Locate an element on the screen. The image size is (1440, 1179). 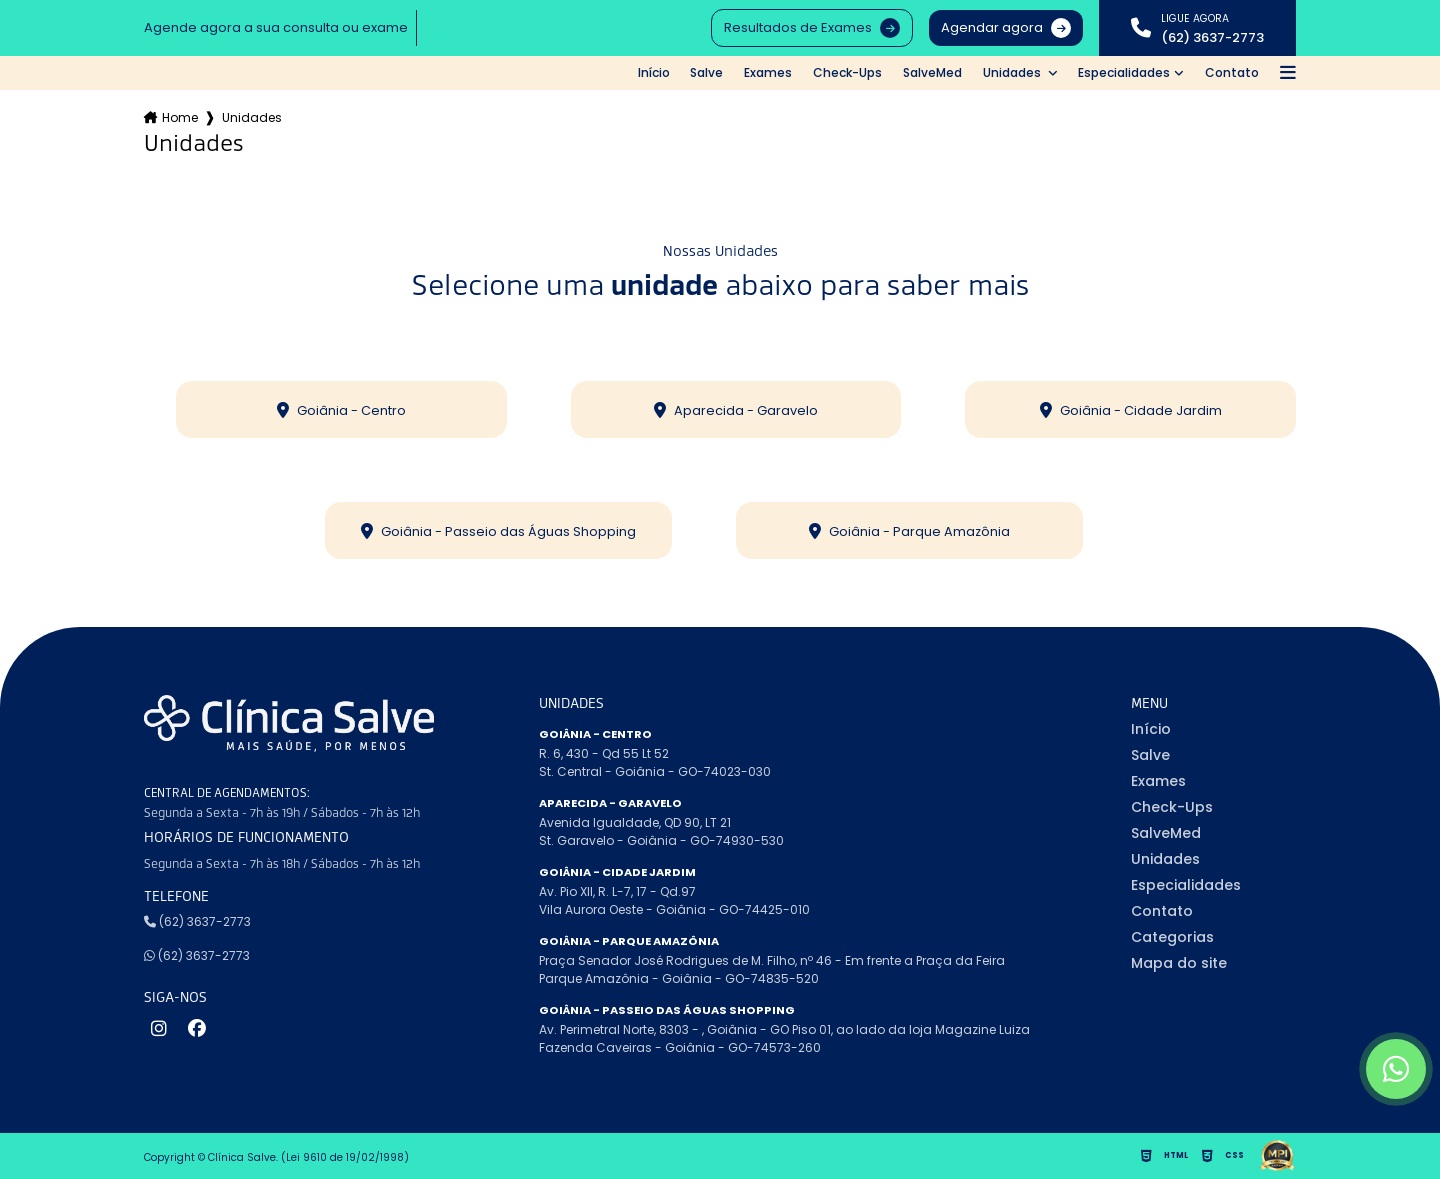
(62) 3637-2773 is located at coordinates (197, 921).